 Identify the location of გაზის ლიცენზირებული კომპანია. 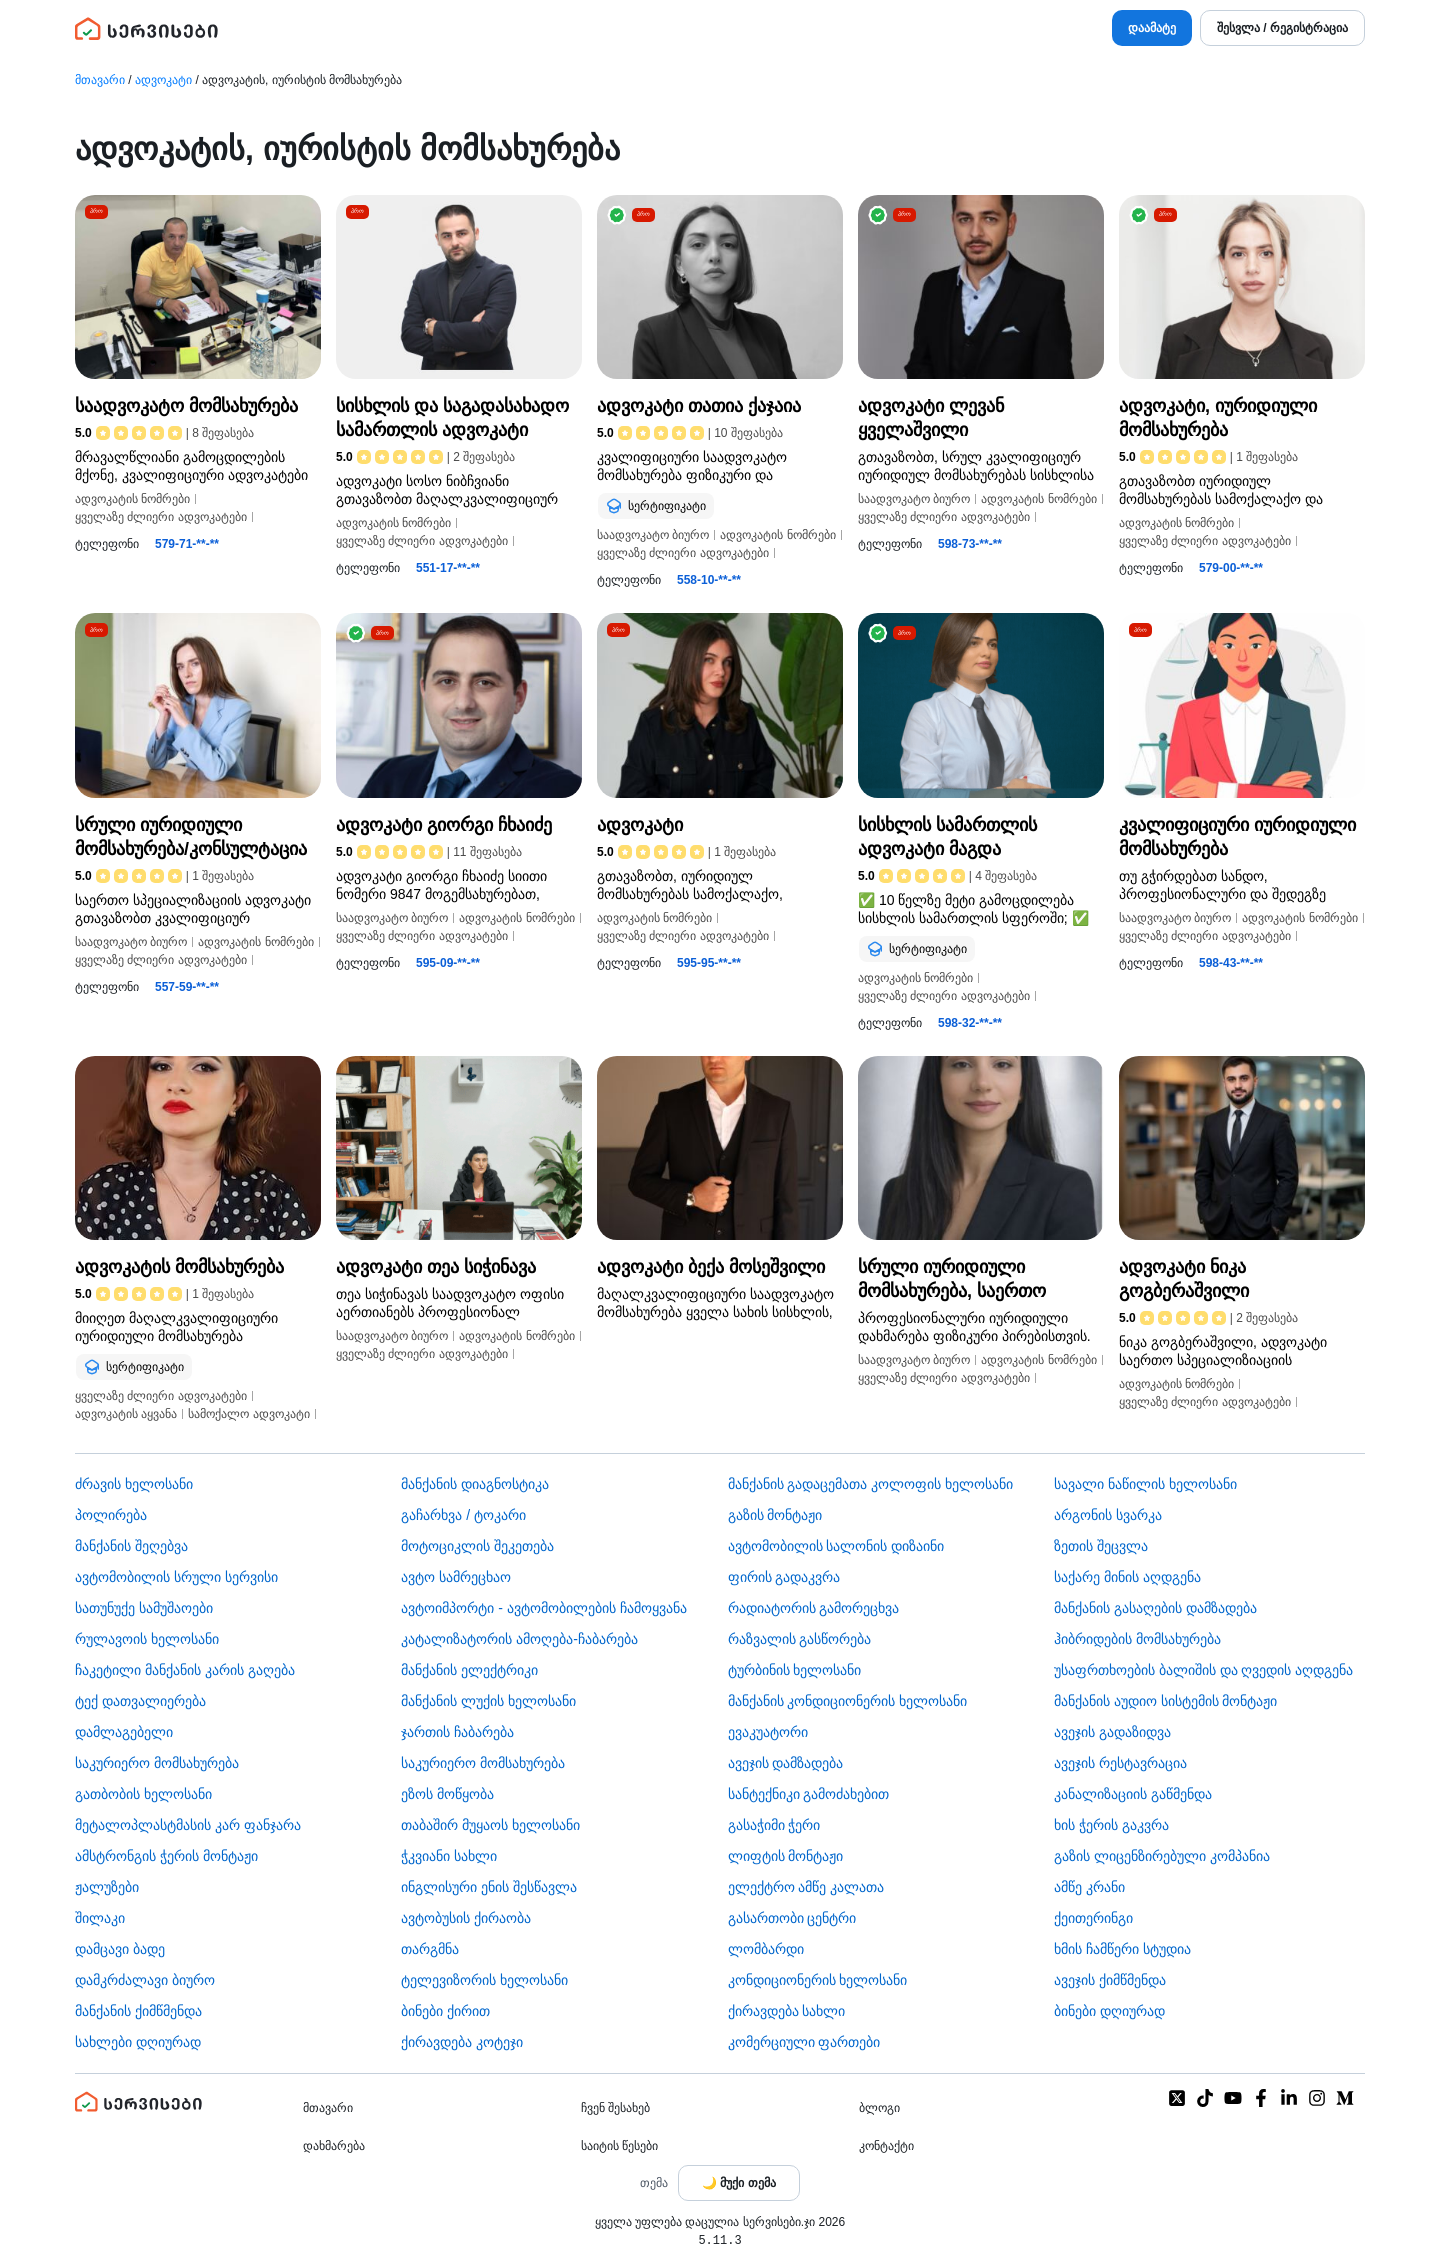
(1162, 1856).